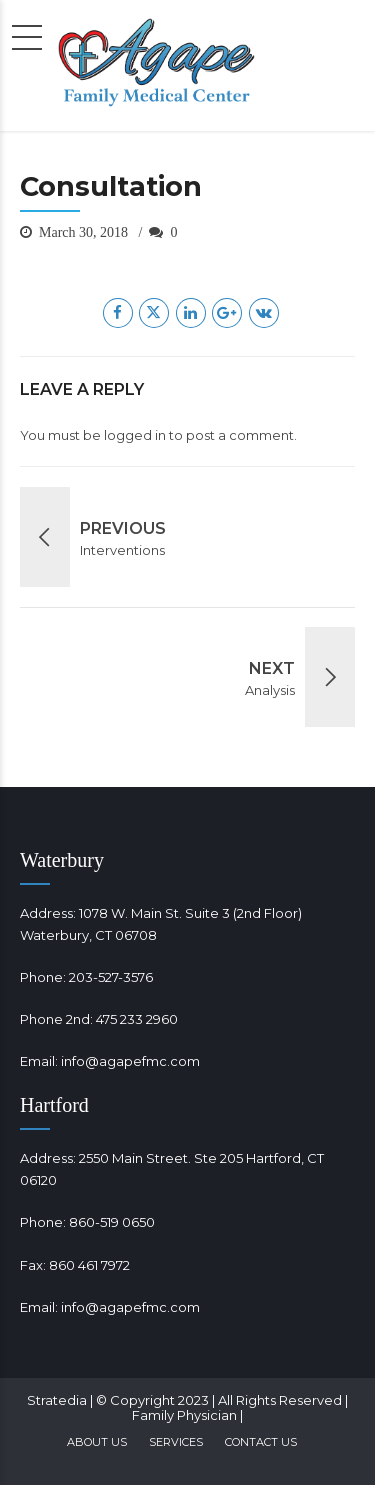  What do you see at coordinates (97, 1442) in the screenshot?
I see `About Us` at bounding box center [97, 1442].